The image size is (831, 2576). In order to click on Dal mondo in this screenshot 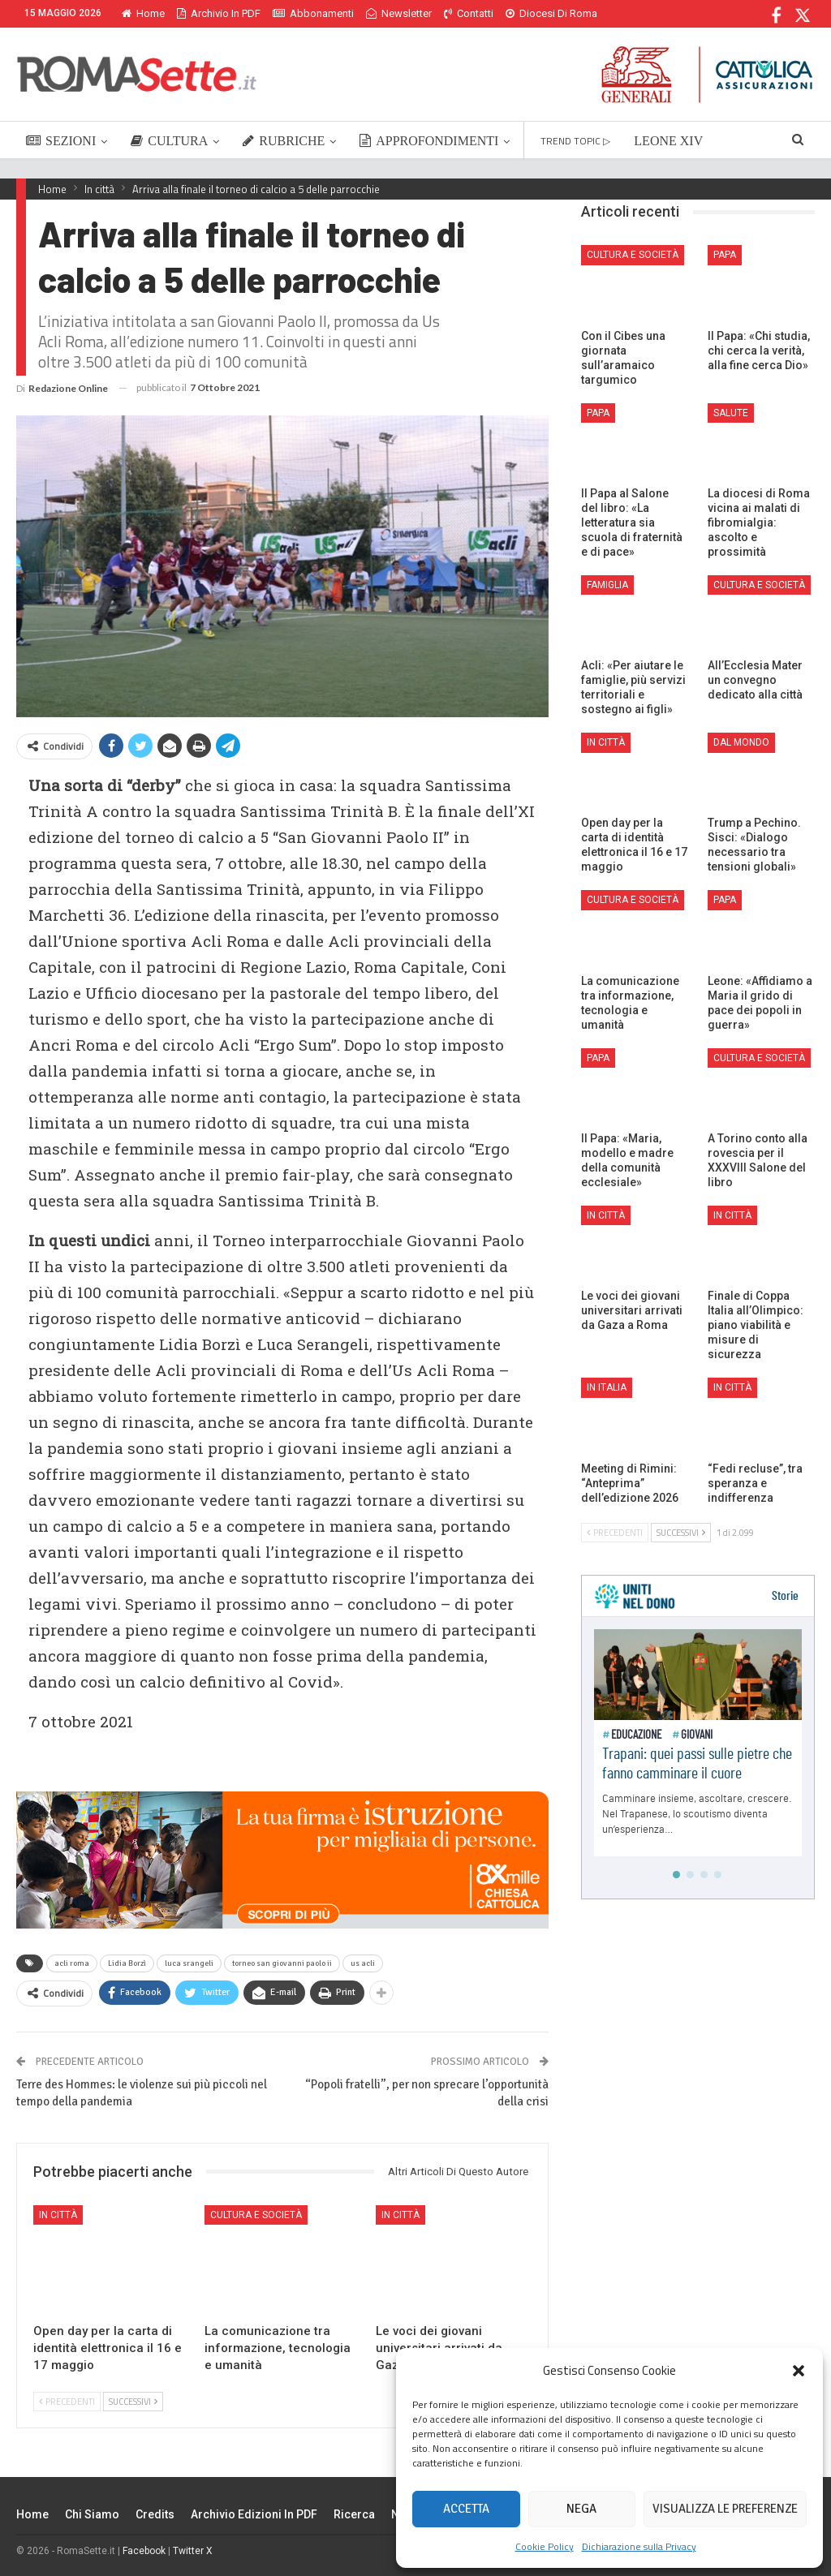, I will do `click(741, 742)`.